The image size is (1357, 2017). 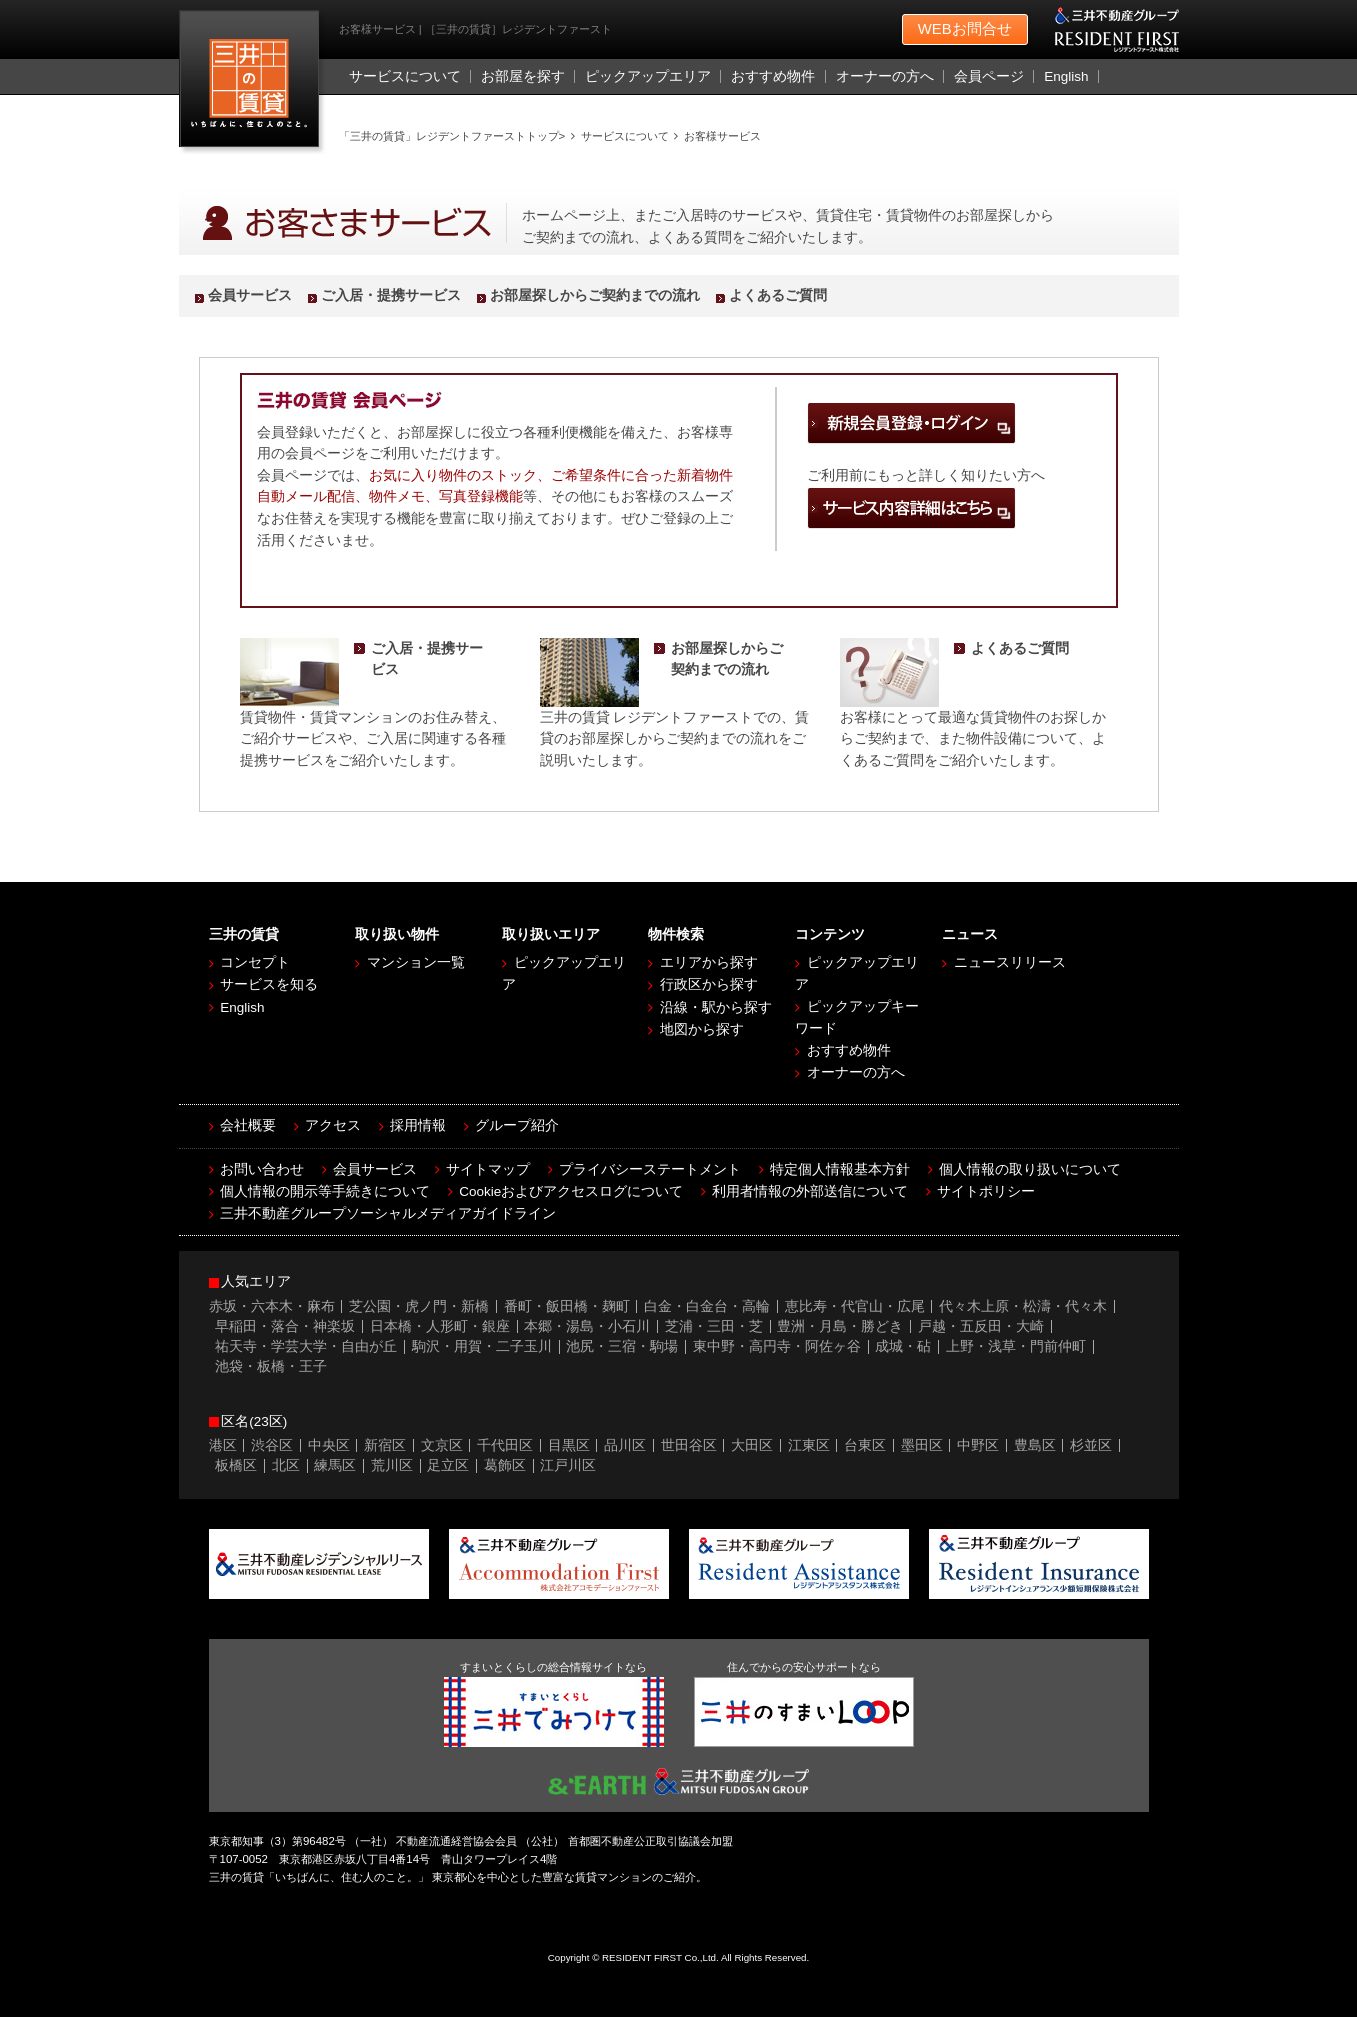 What do you see at coordinates (272, 1306) in the screenshot?
I see `赤坂・六本木・麻布` at bounding box center [272, 1306].